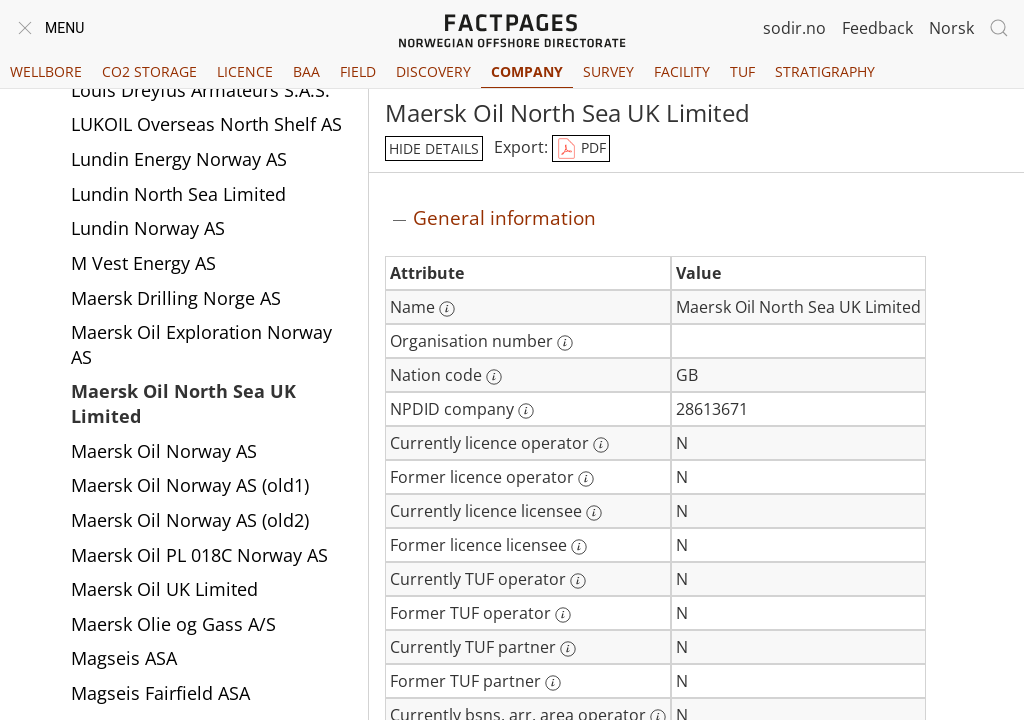  What do you see at coordinates (200, 90) in the screenshot?
I see `Louis Dreyfus Armateurs S.A.S.` at bounding box center [200, 90].